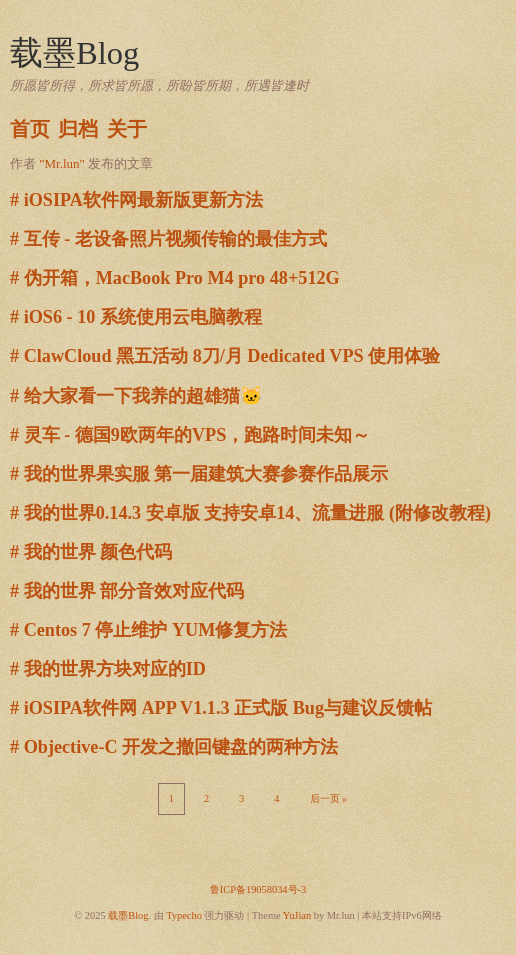 The width and height of the screenshot is (516, 955). I want to click on 载墨Blog, so click(74, 53).